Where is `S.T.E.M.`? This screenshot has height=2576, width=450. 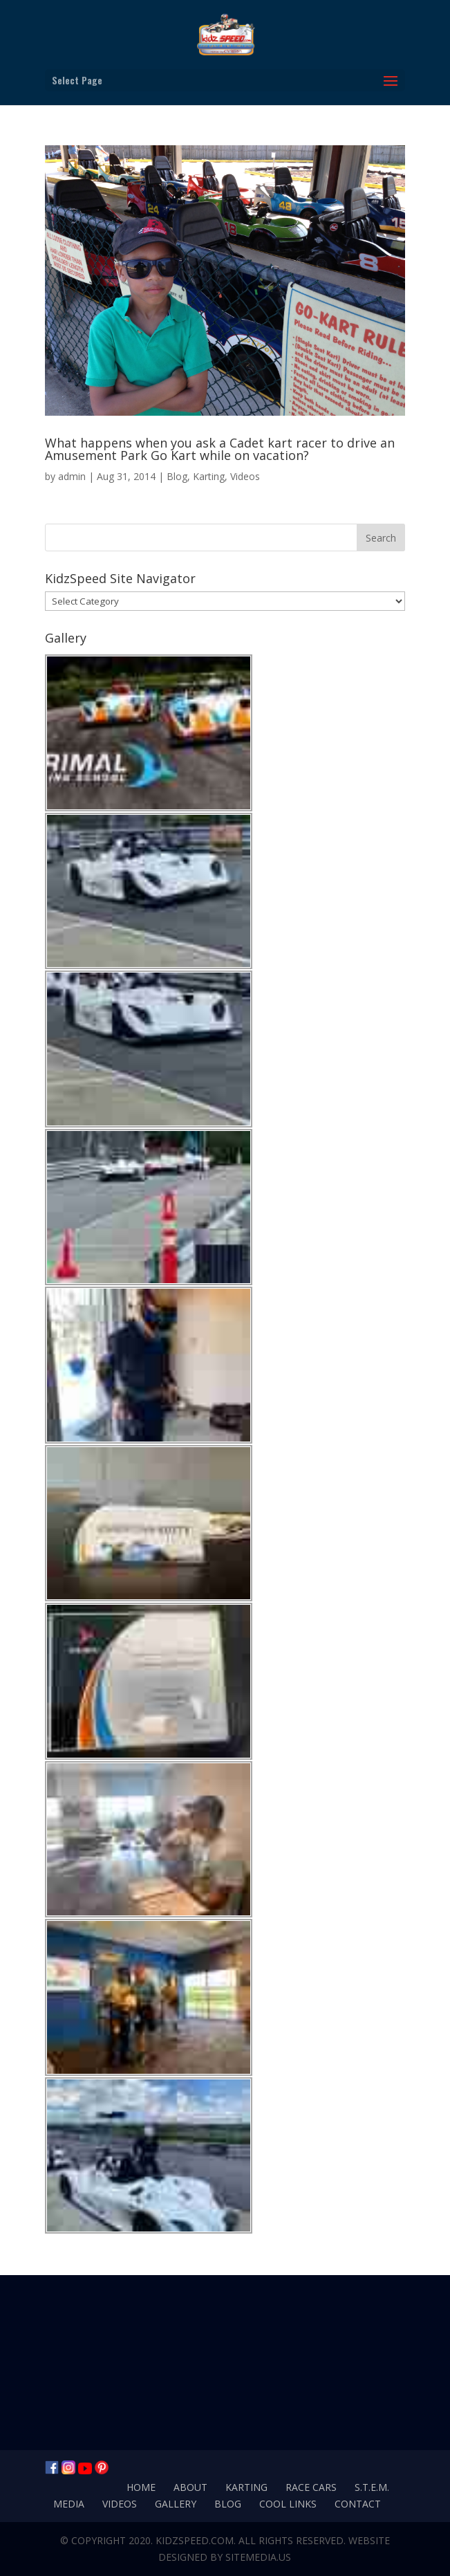
S.T.E.M. is located at coordinates (372, 2487).